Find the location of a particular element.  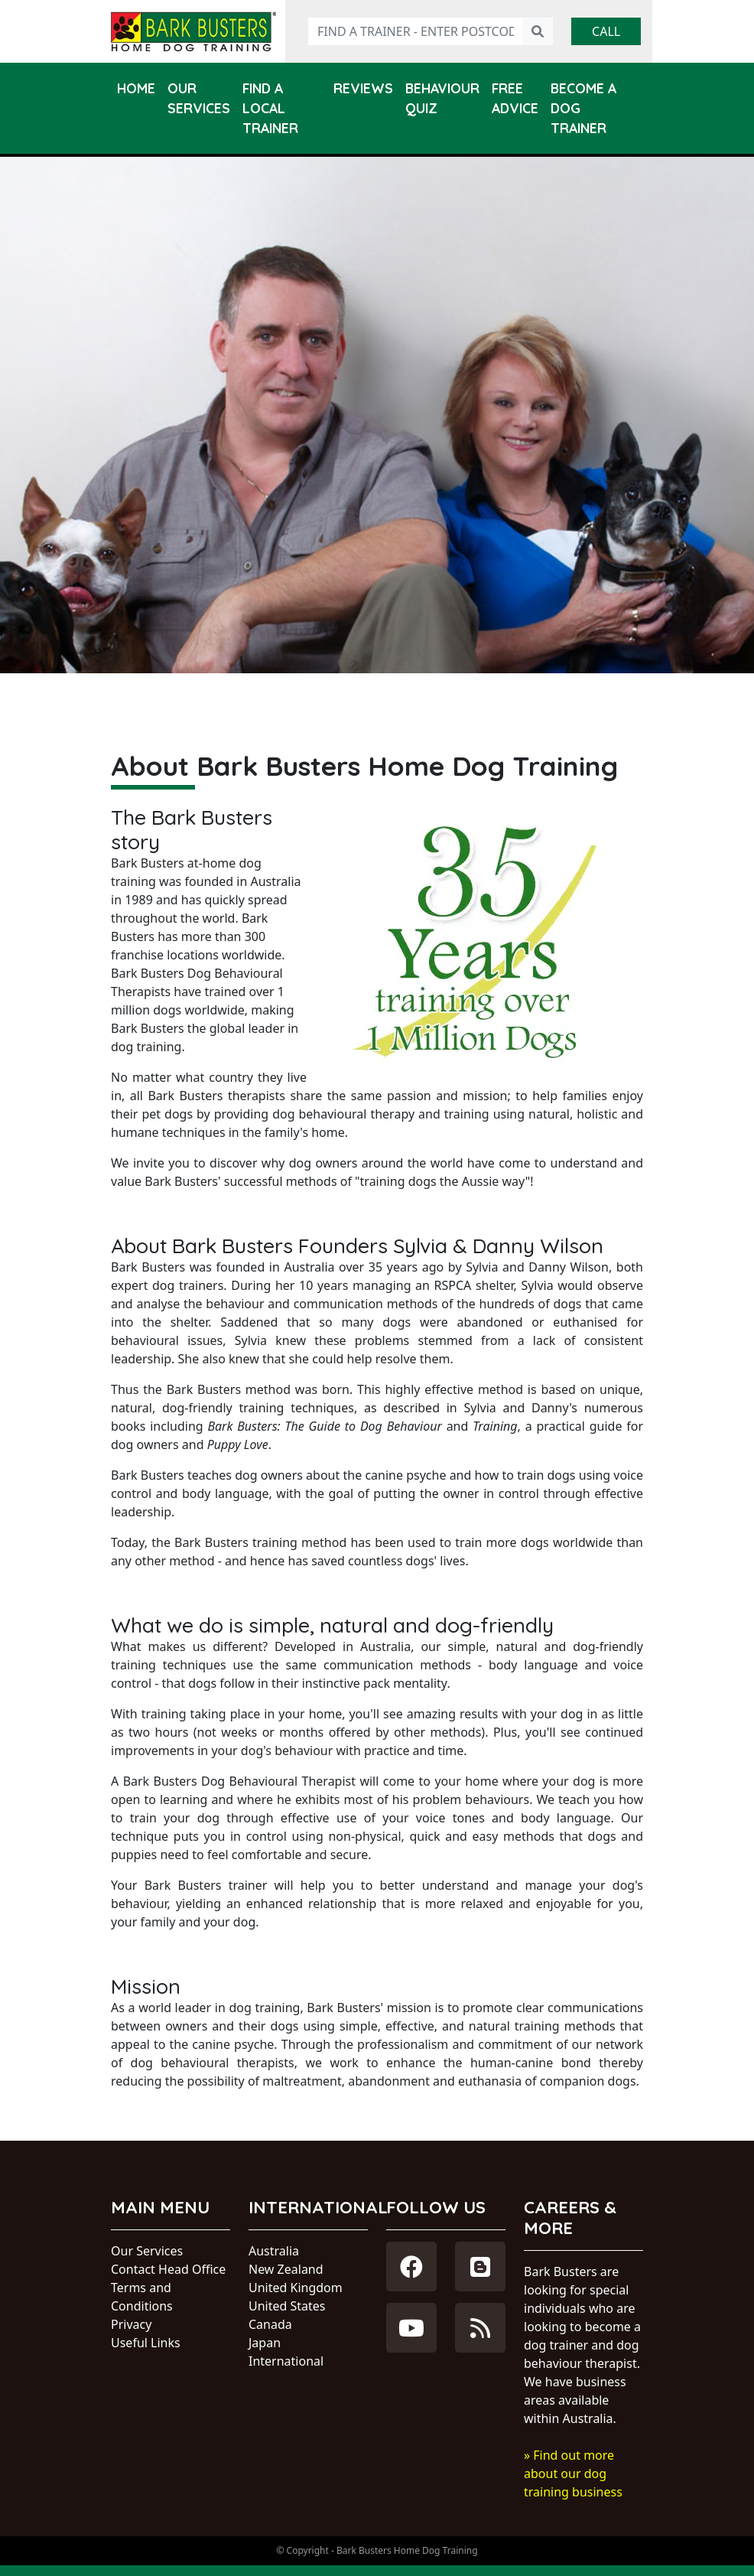

Canada is located at coordinates (270, 2324).